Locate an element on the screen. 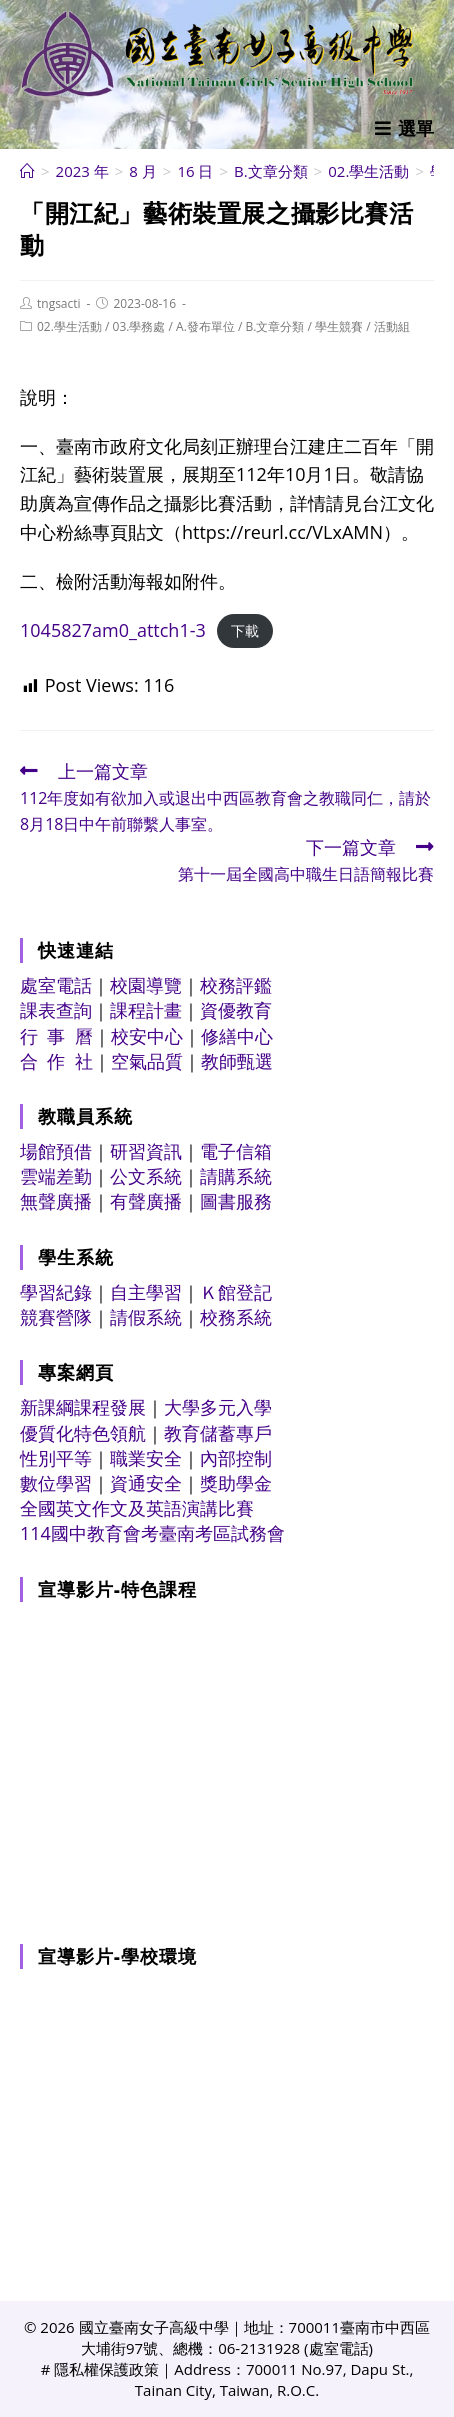  性別平等 is located at coordinates (56, 1458).